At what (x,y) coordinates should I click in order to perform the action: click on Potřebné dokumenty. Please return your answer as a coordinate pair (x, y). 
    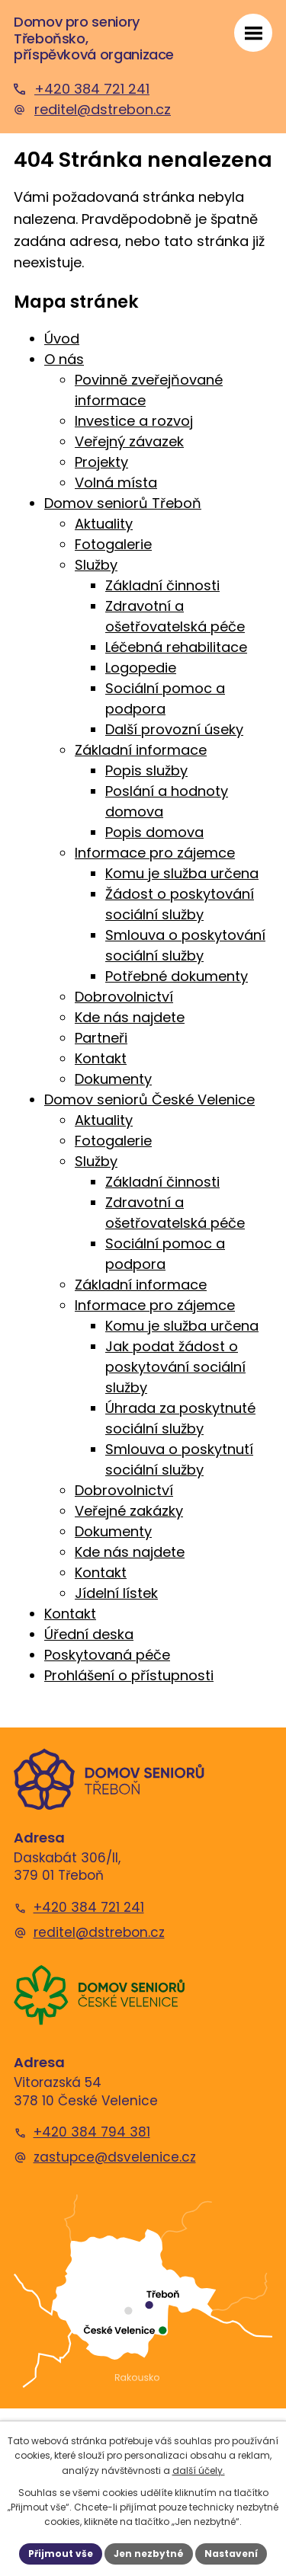
    Looking at the image, I should click on (176, 976).